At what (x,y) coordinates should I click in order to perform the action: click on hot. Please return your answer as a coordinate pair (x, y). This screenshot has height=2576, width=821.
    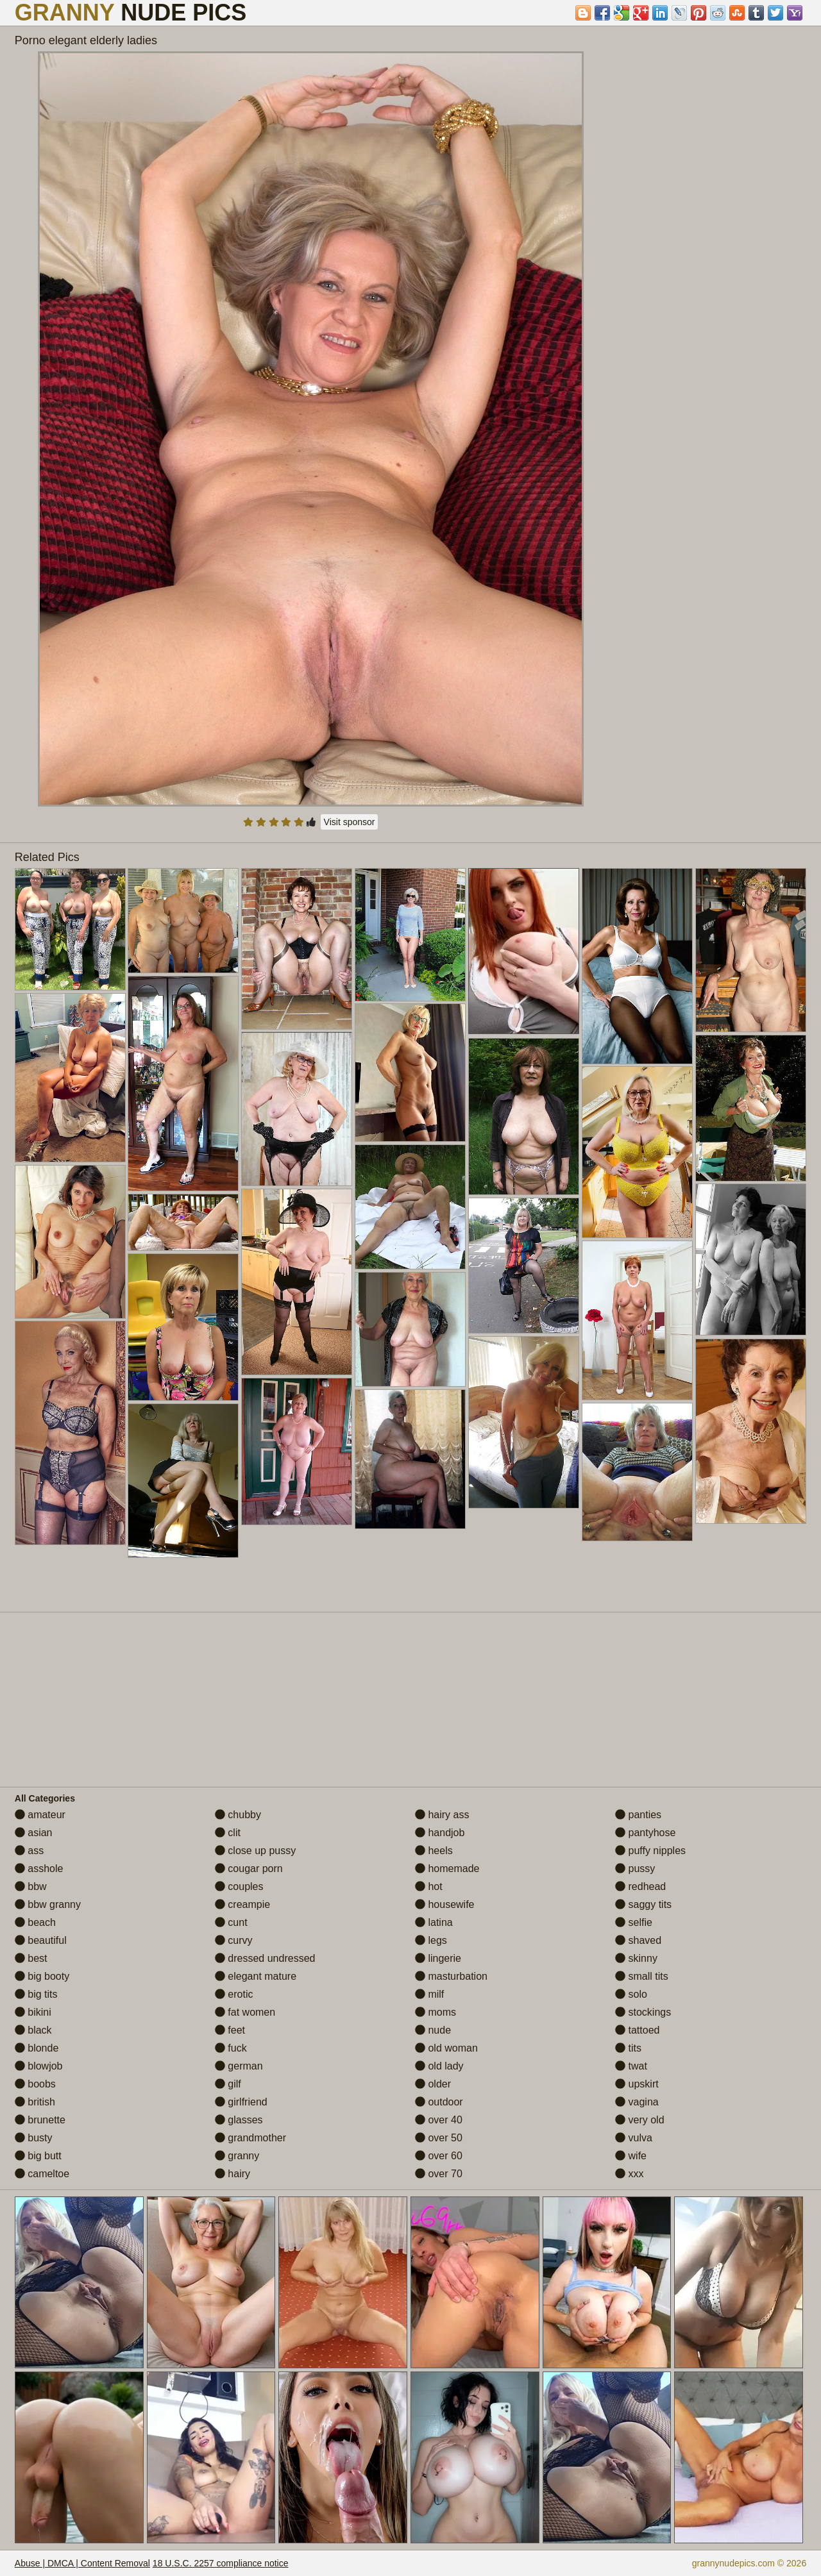
    Looking at the image, I should click on (429, 1886).